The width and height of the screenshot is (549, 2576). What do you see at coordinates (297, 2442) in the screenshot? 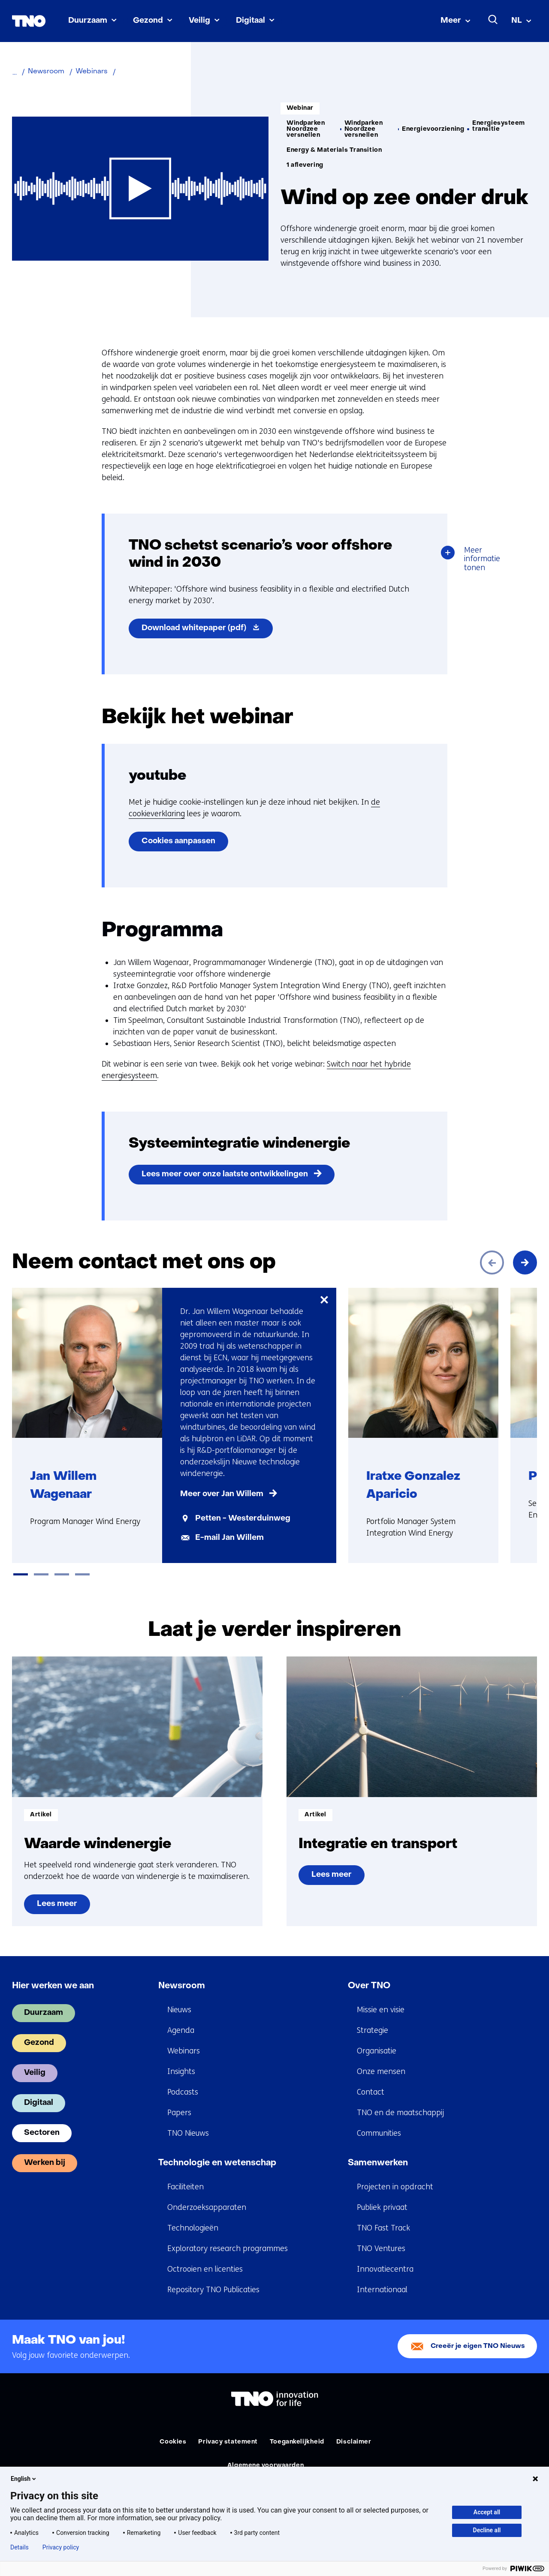
I see `Toegankelijkheid` at bounding box center [297, 2442].